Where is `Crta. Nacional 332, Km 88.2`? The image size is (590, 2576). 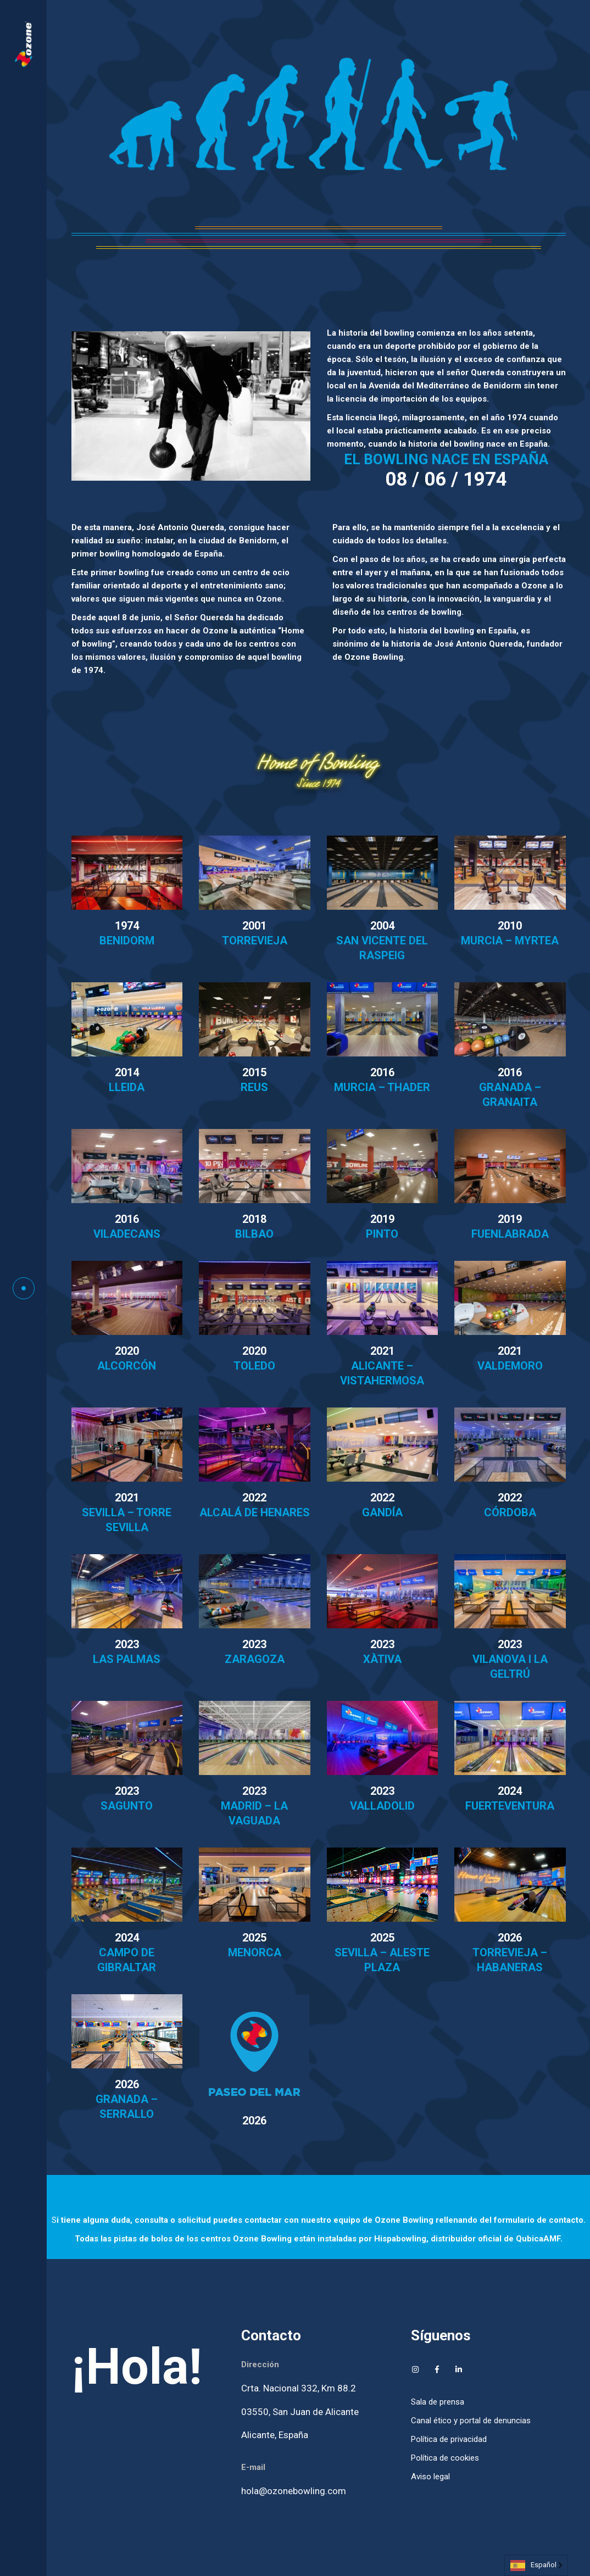
Crta. Nacional 332, Km 88.2 is located at coordinates (298, 2388).